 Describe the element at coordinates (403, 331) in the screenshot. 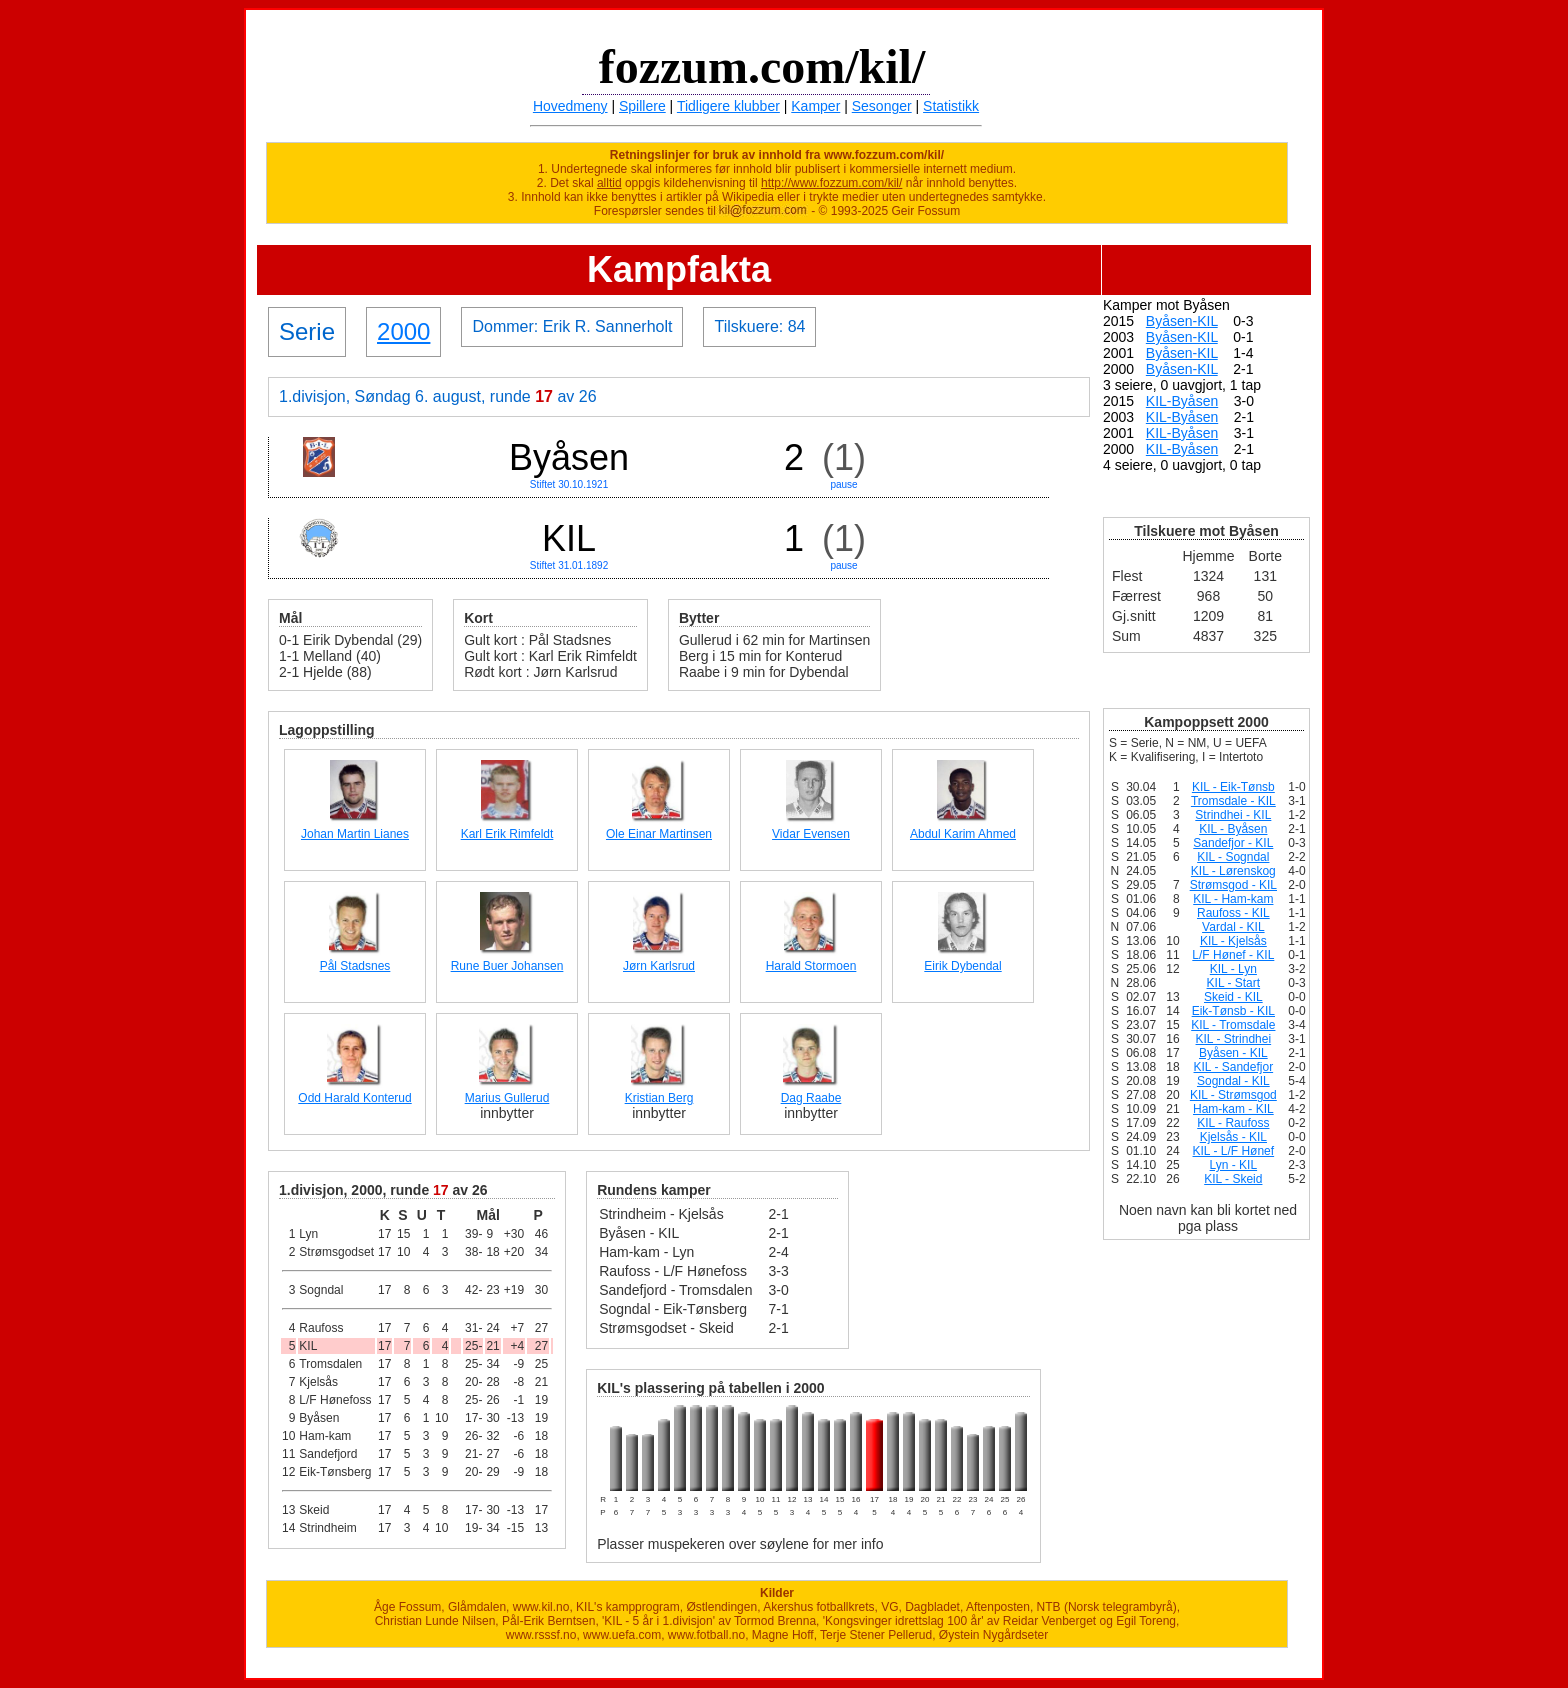

I see `2000` at that location.